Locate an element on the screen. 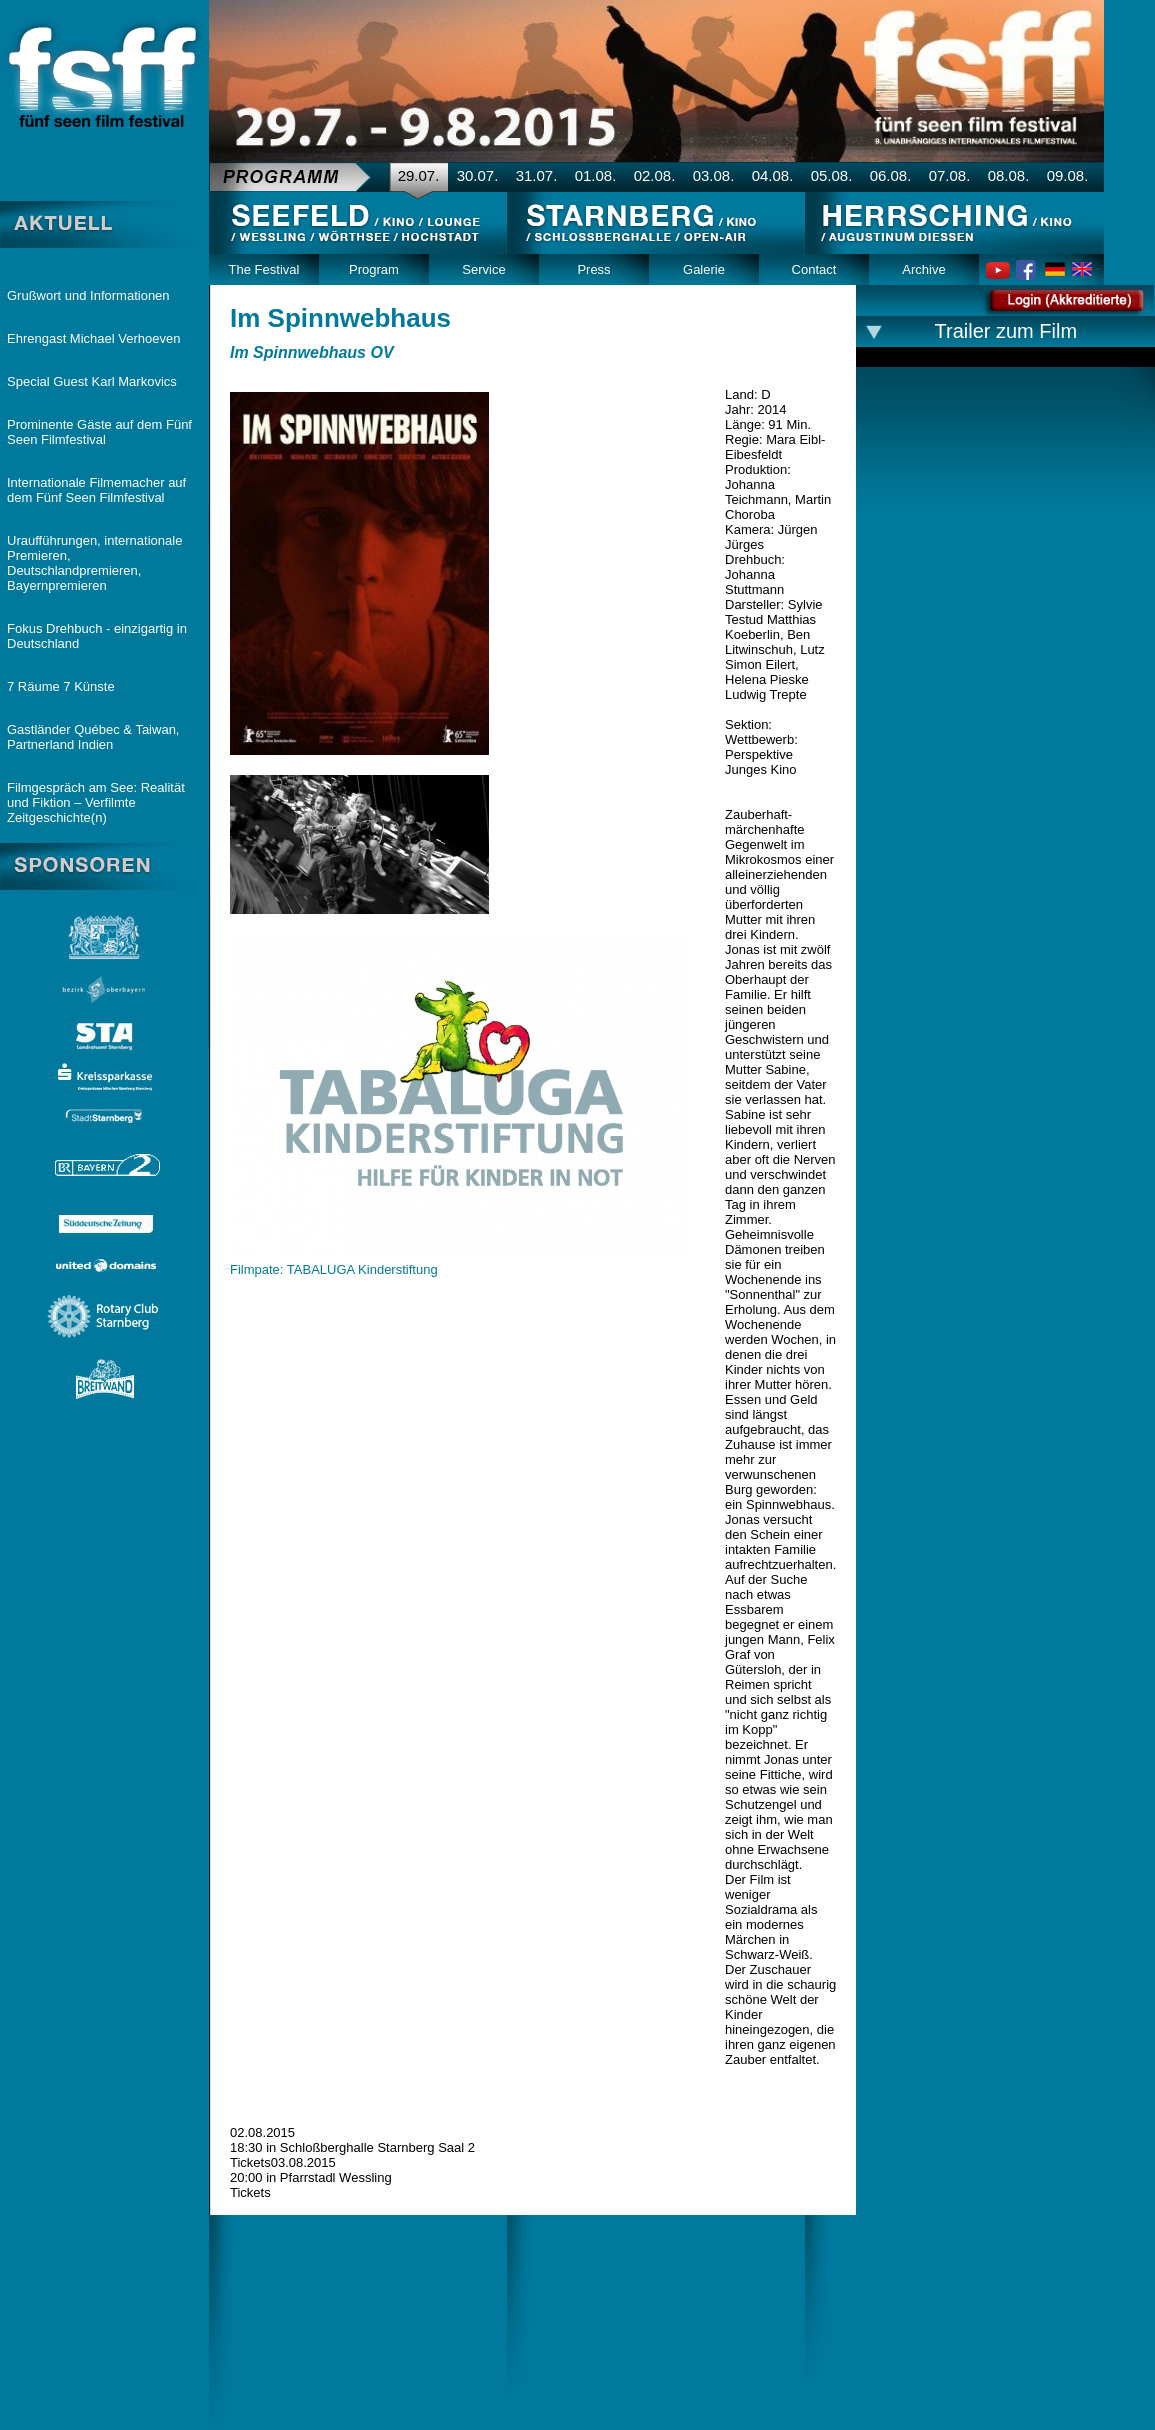  04.08. is located at coordinates (773, 175).